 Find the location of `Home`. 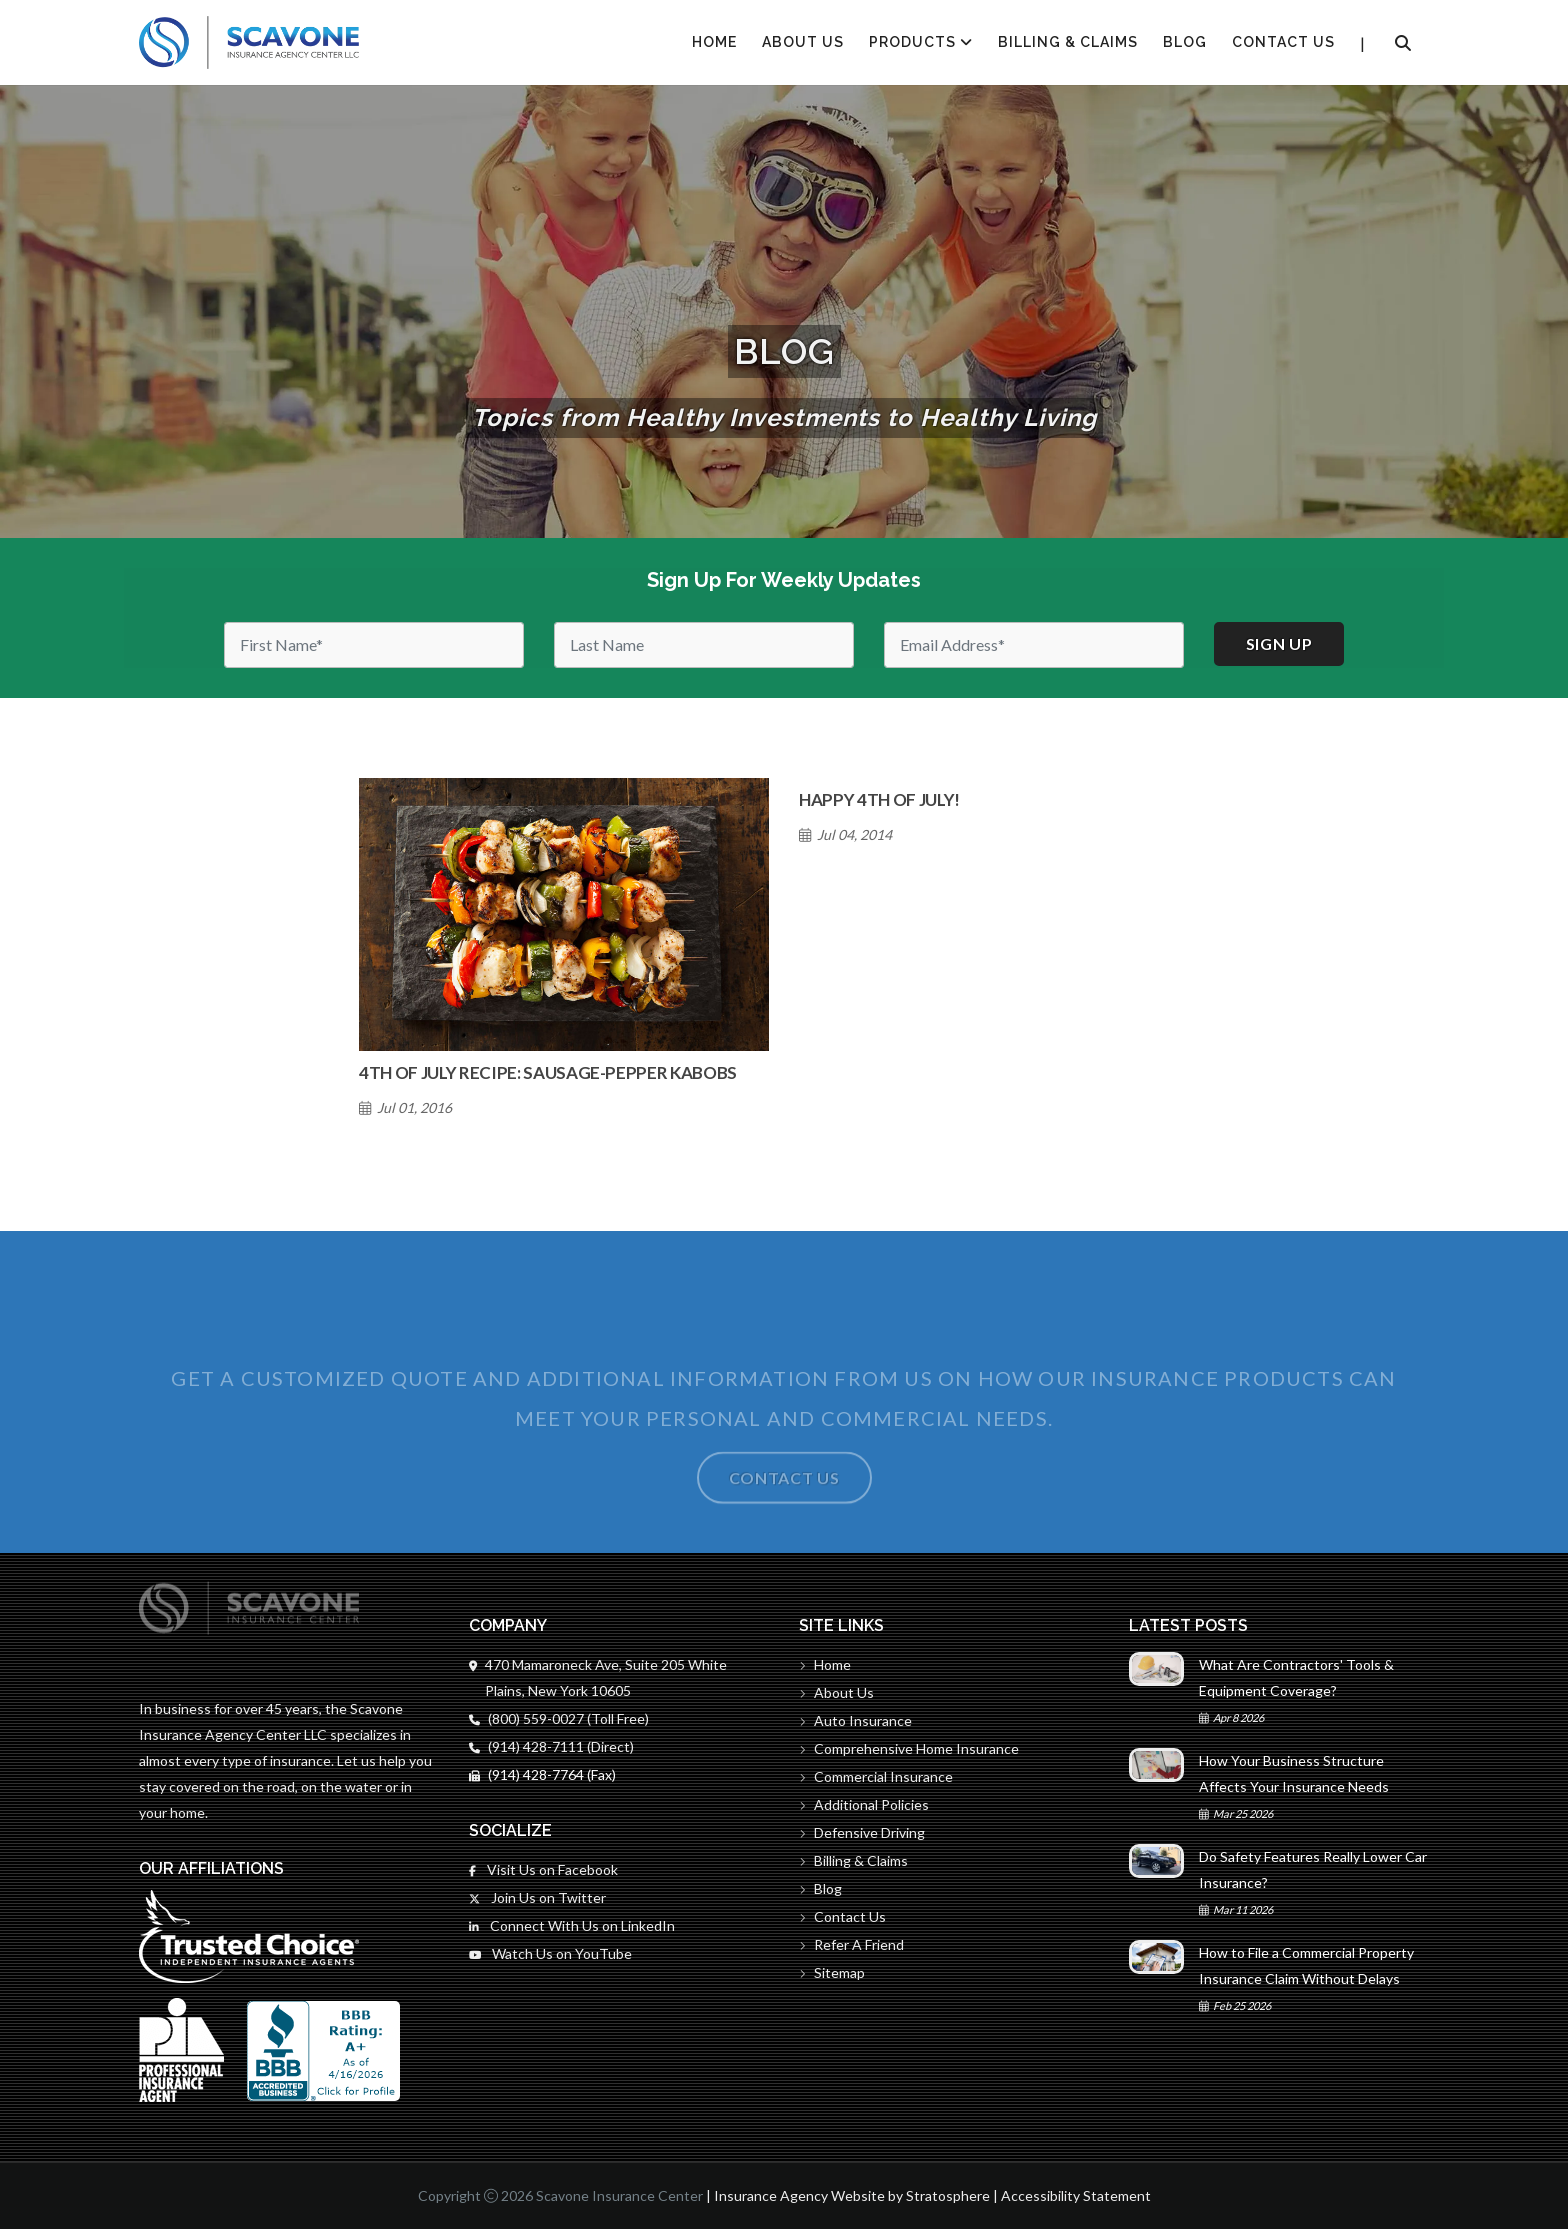

Home is located at coordinates (825, 1664).